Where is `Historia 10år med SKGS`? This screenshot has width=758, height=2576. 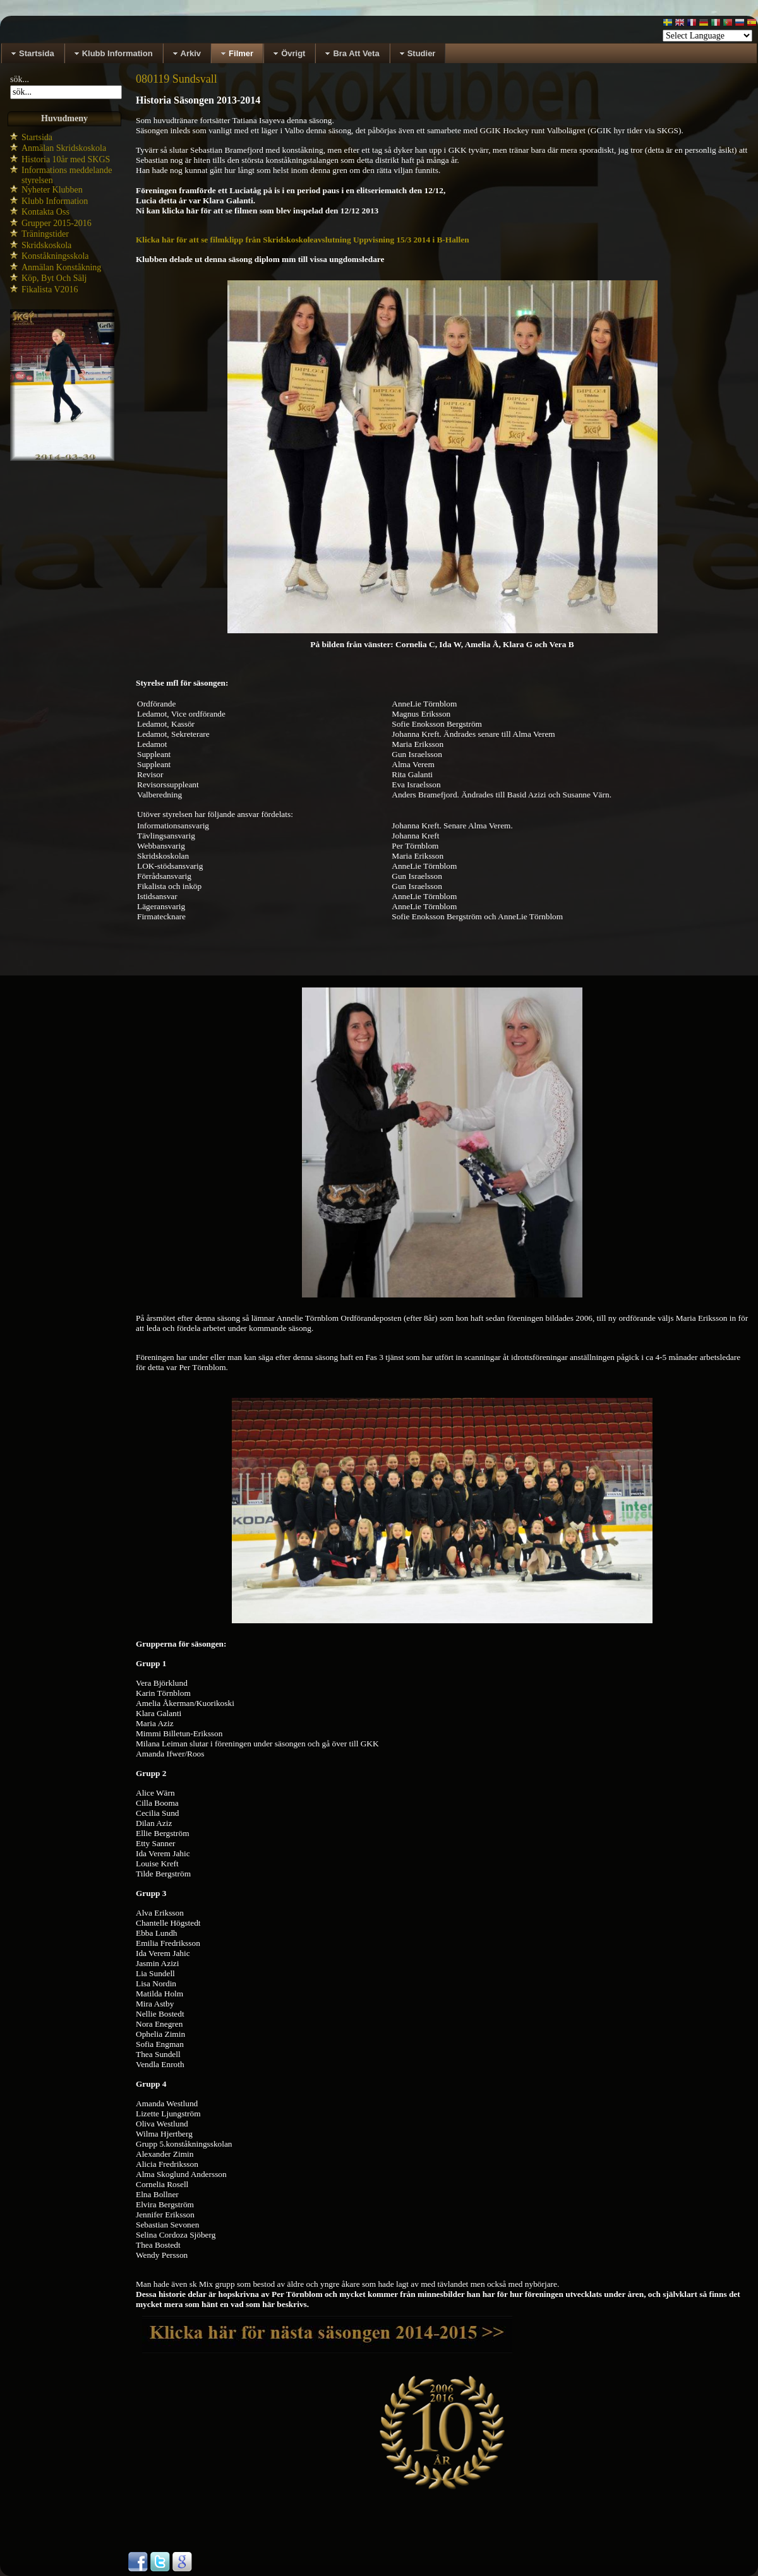 Historia 10år med SKGS is located at coordinates (65, 159).